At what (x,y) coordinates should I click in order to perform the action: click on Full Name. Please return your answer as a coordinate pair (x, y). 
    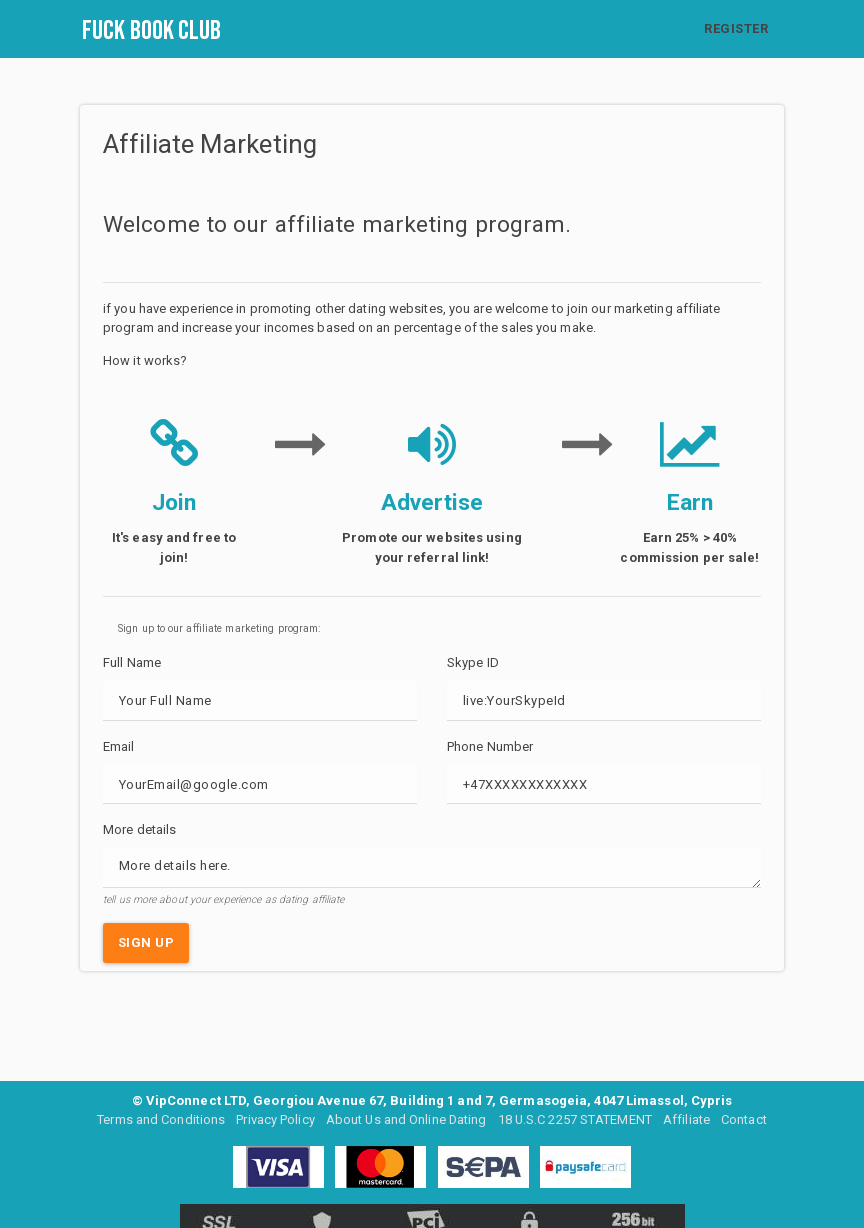
    Looking at the image, I should click on (132, 662).